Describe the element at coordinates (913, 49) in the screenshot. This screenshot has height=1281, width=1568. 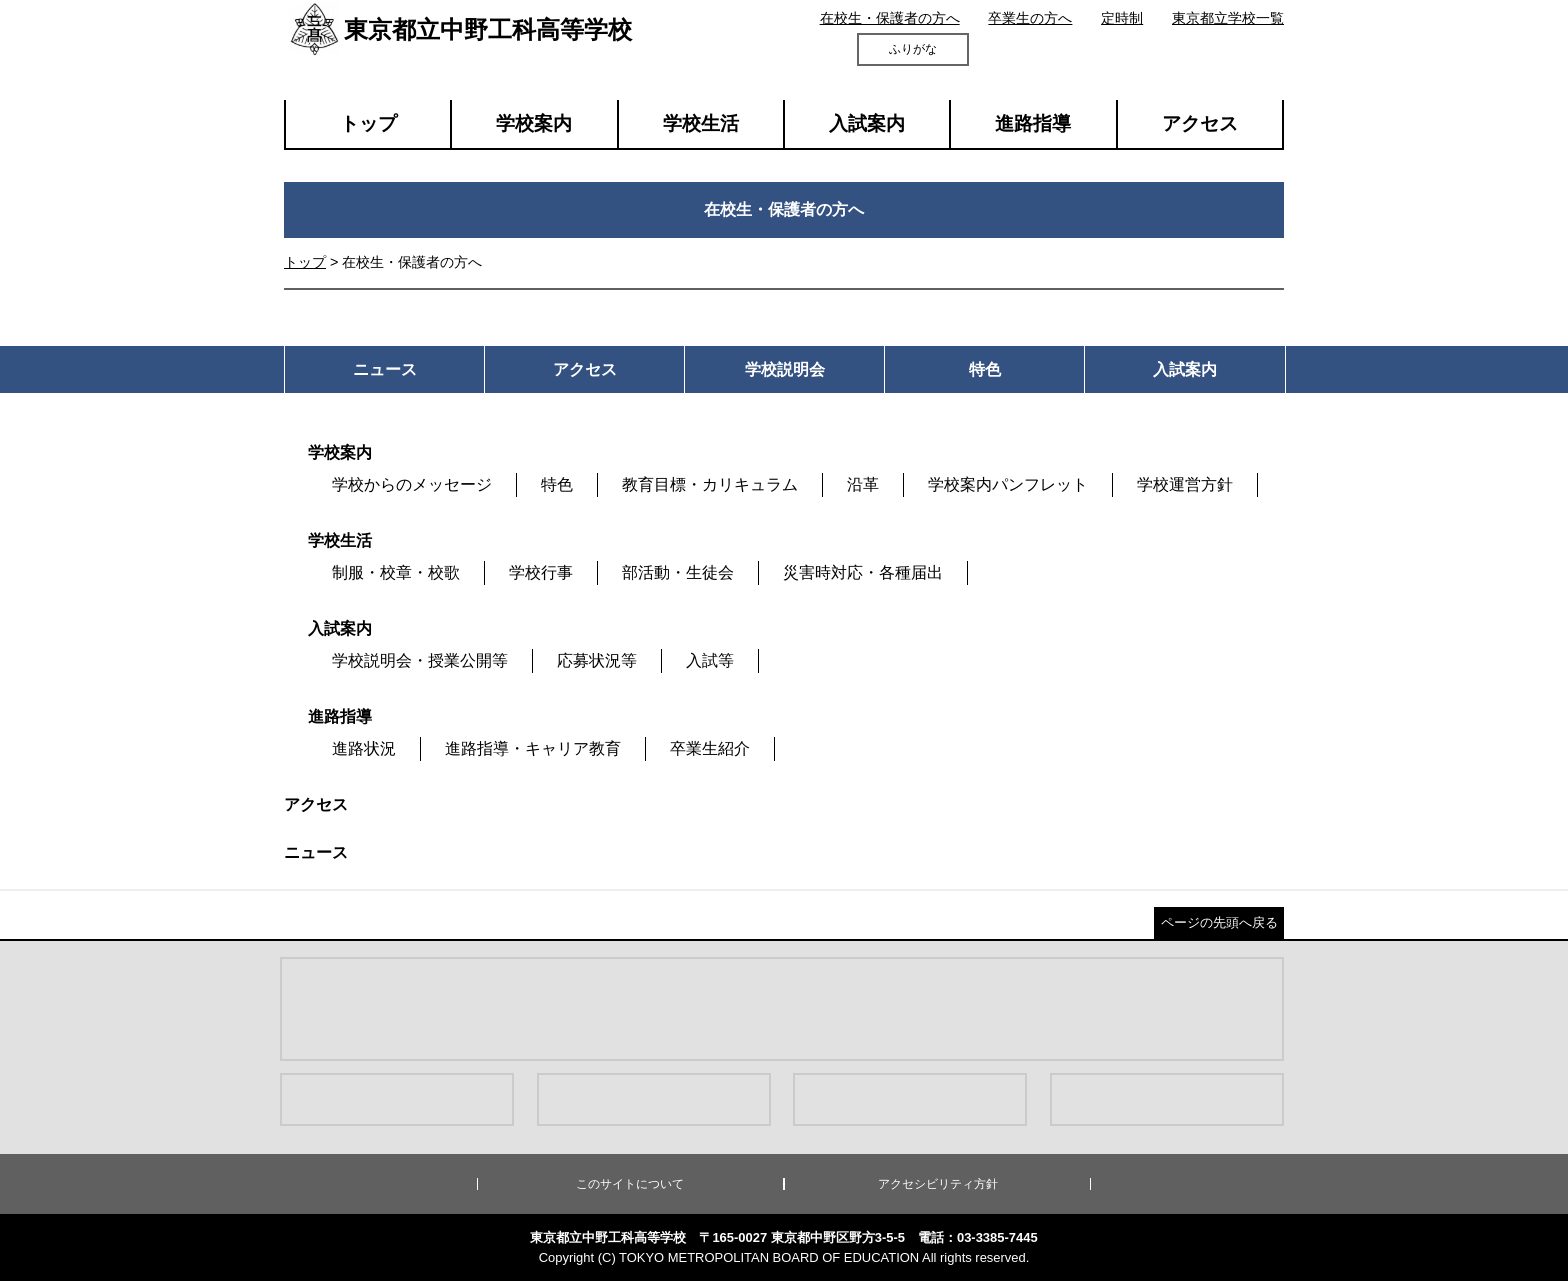
I see `ふりがな` at that location.